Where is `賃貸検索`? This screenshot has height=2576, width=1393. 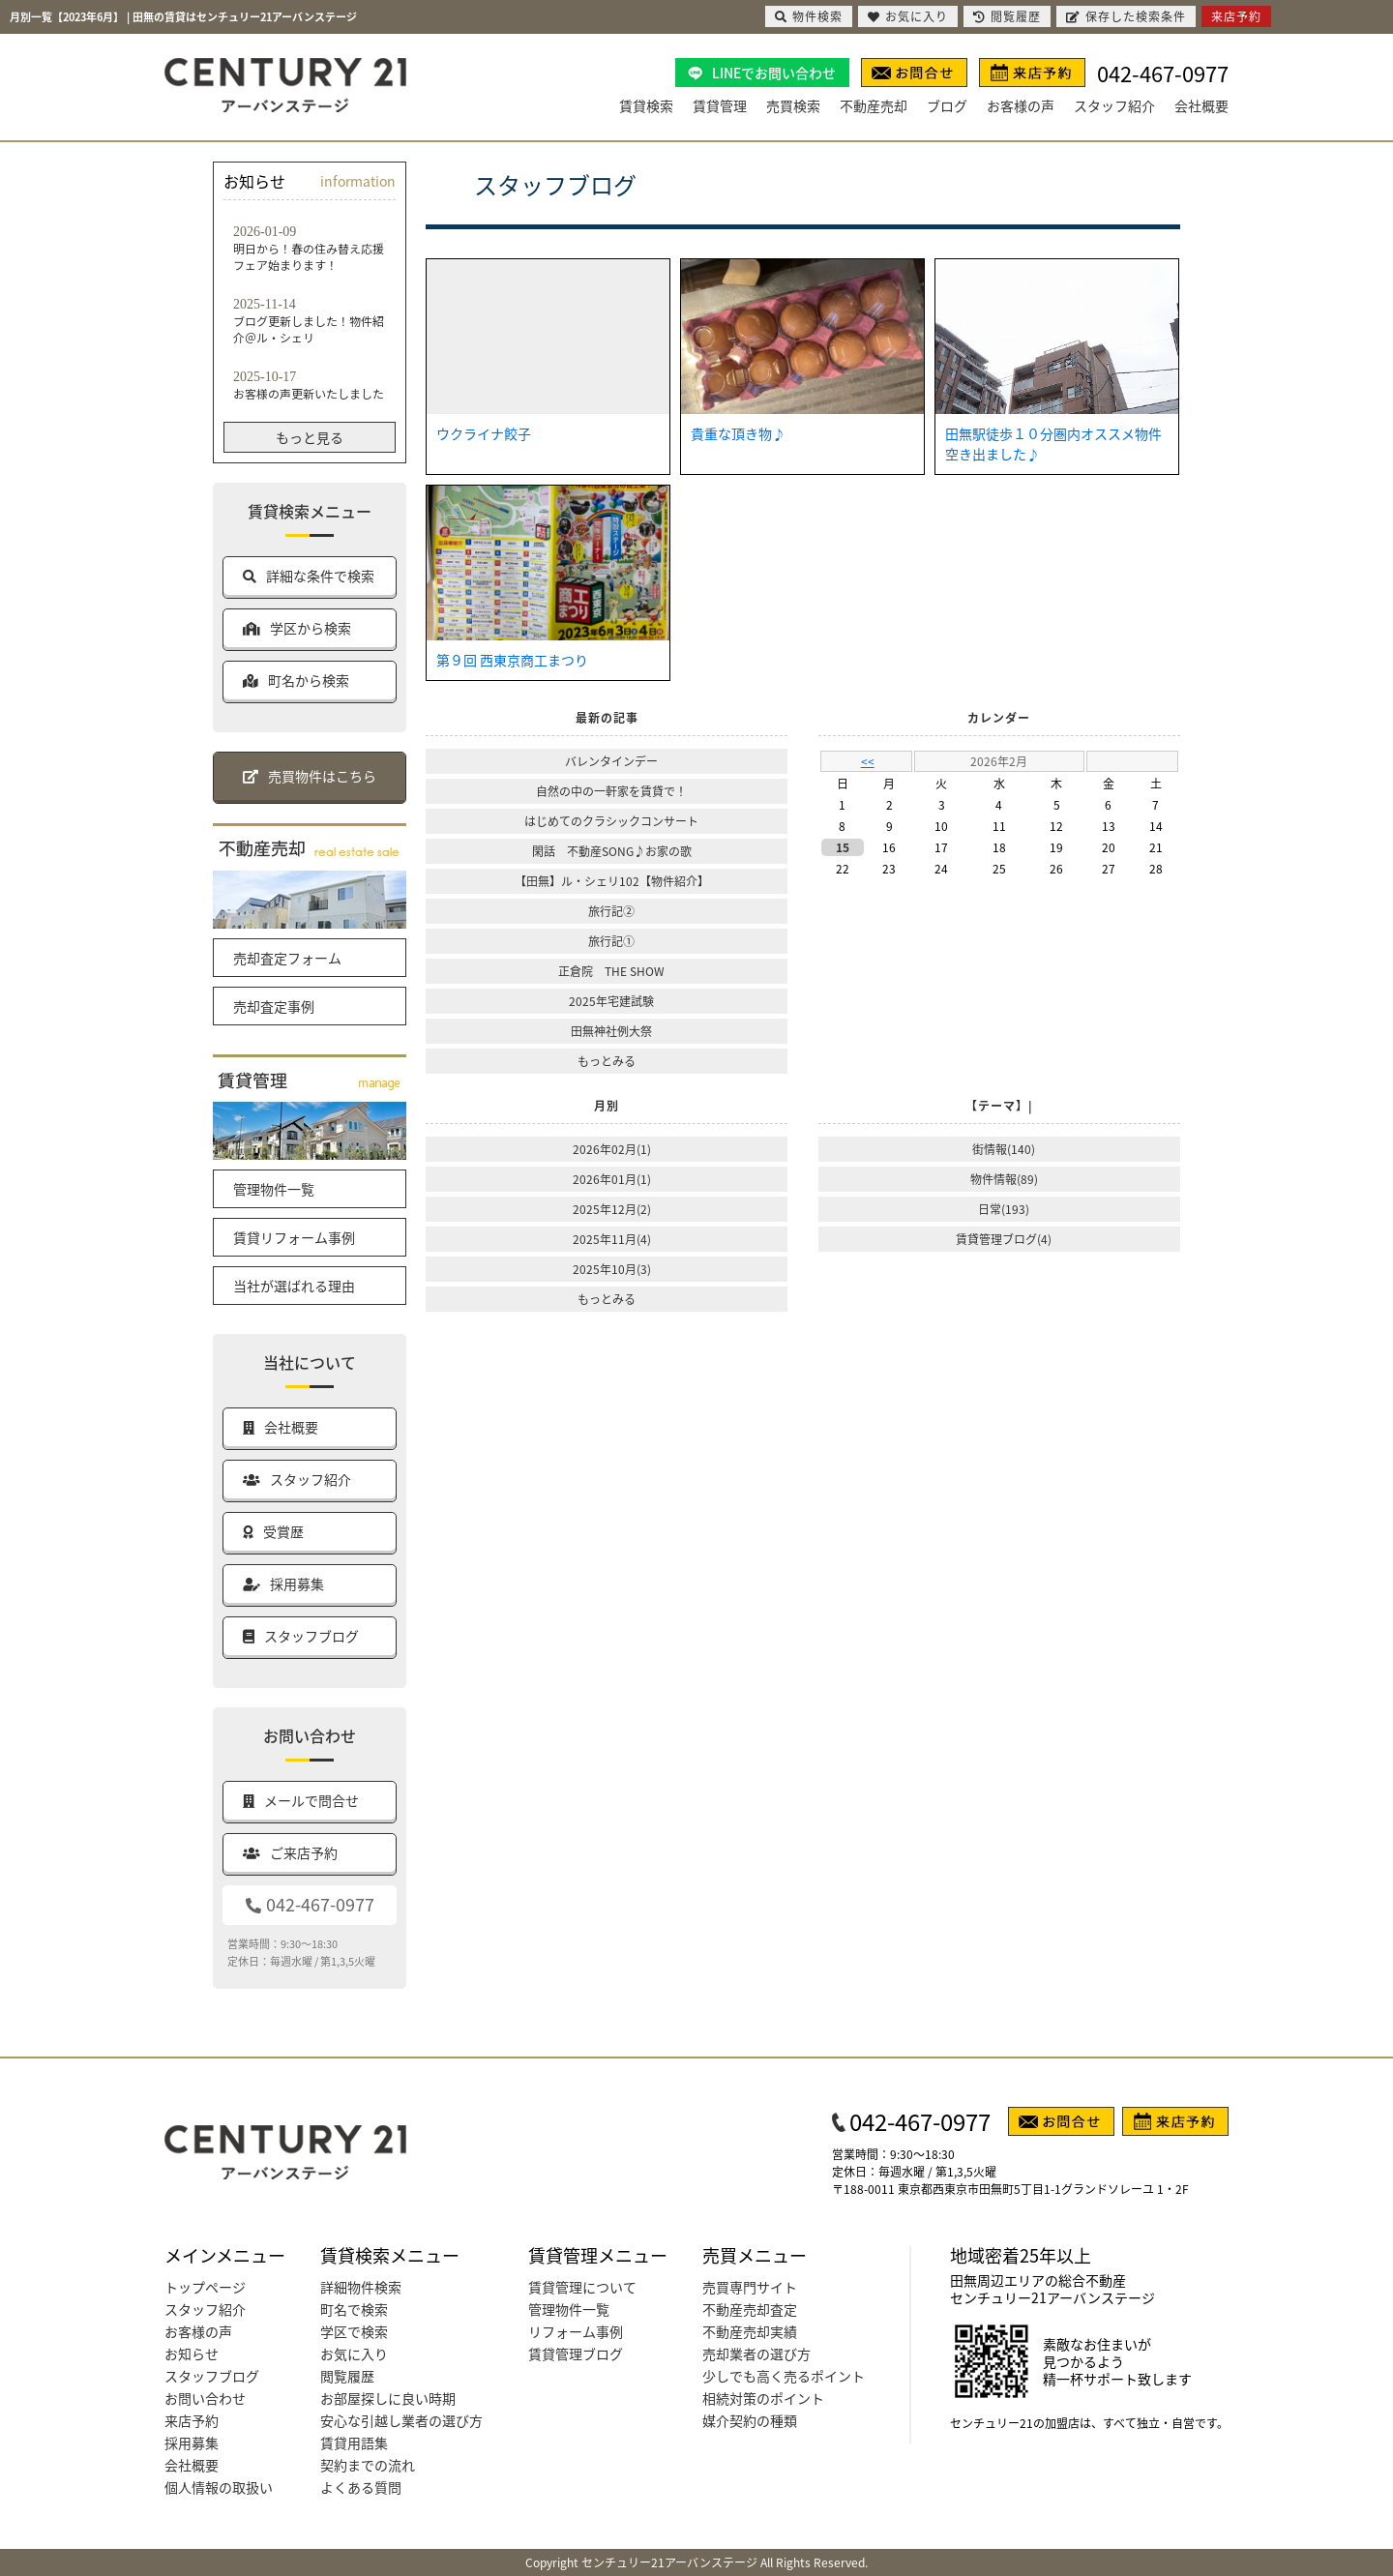 賃貸検索 is located at coordinates (646, 105).